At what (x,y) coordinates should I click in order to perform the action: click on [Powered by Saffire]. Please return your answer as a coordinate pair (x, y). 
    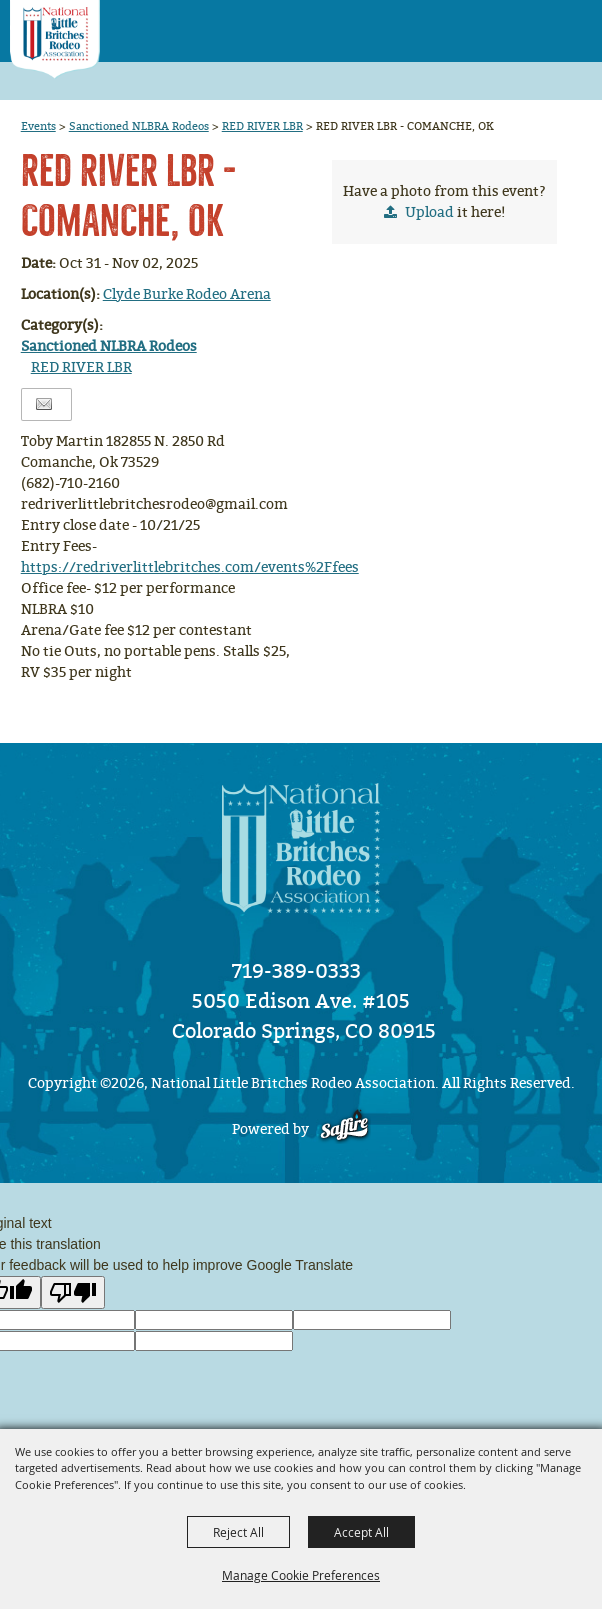
    Looking at the image, I should click on (344, 1129).